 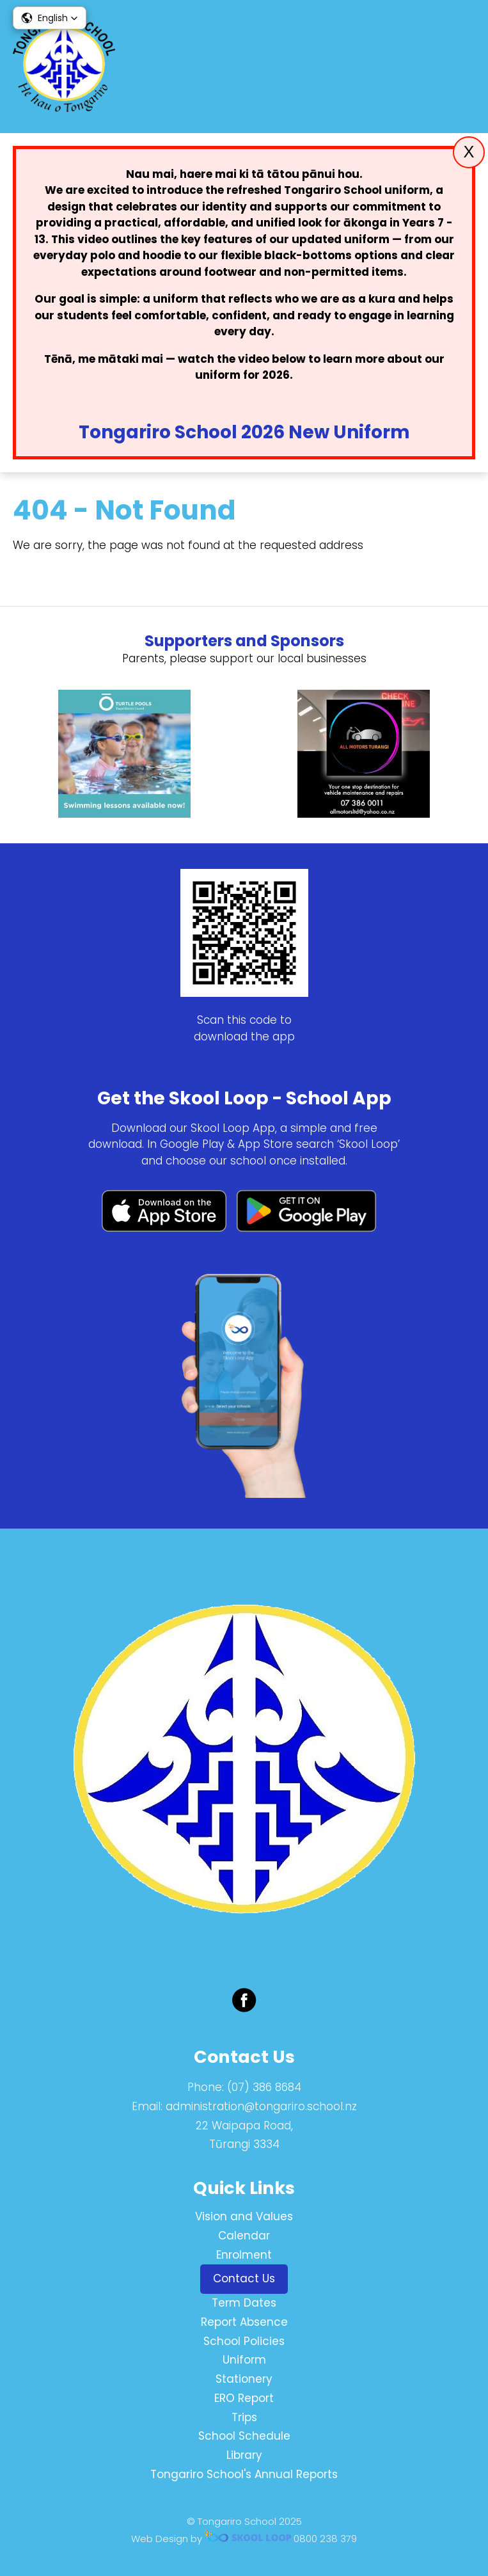 What do you see at coordinates (244, 2302) in the screenshot?
I see `Term Dates` at bounding box center [244, 2302].